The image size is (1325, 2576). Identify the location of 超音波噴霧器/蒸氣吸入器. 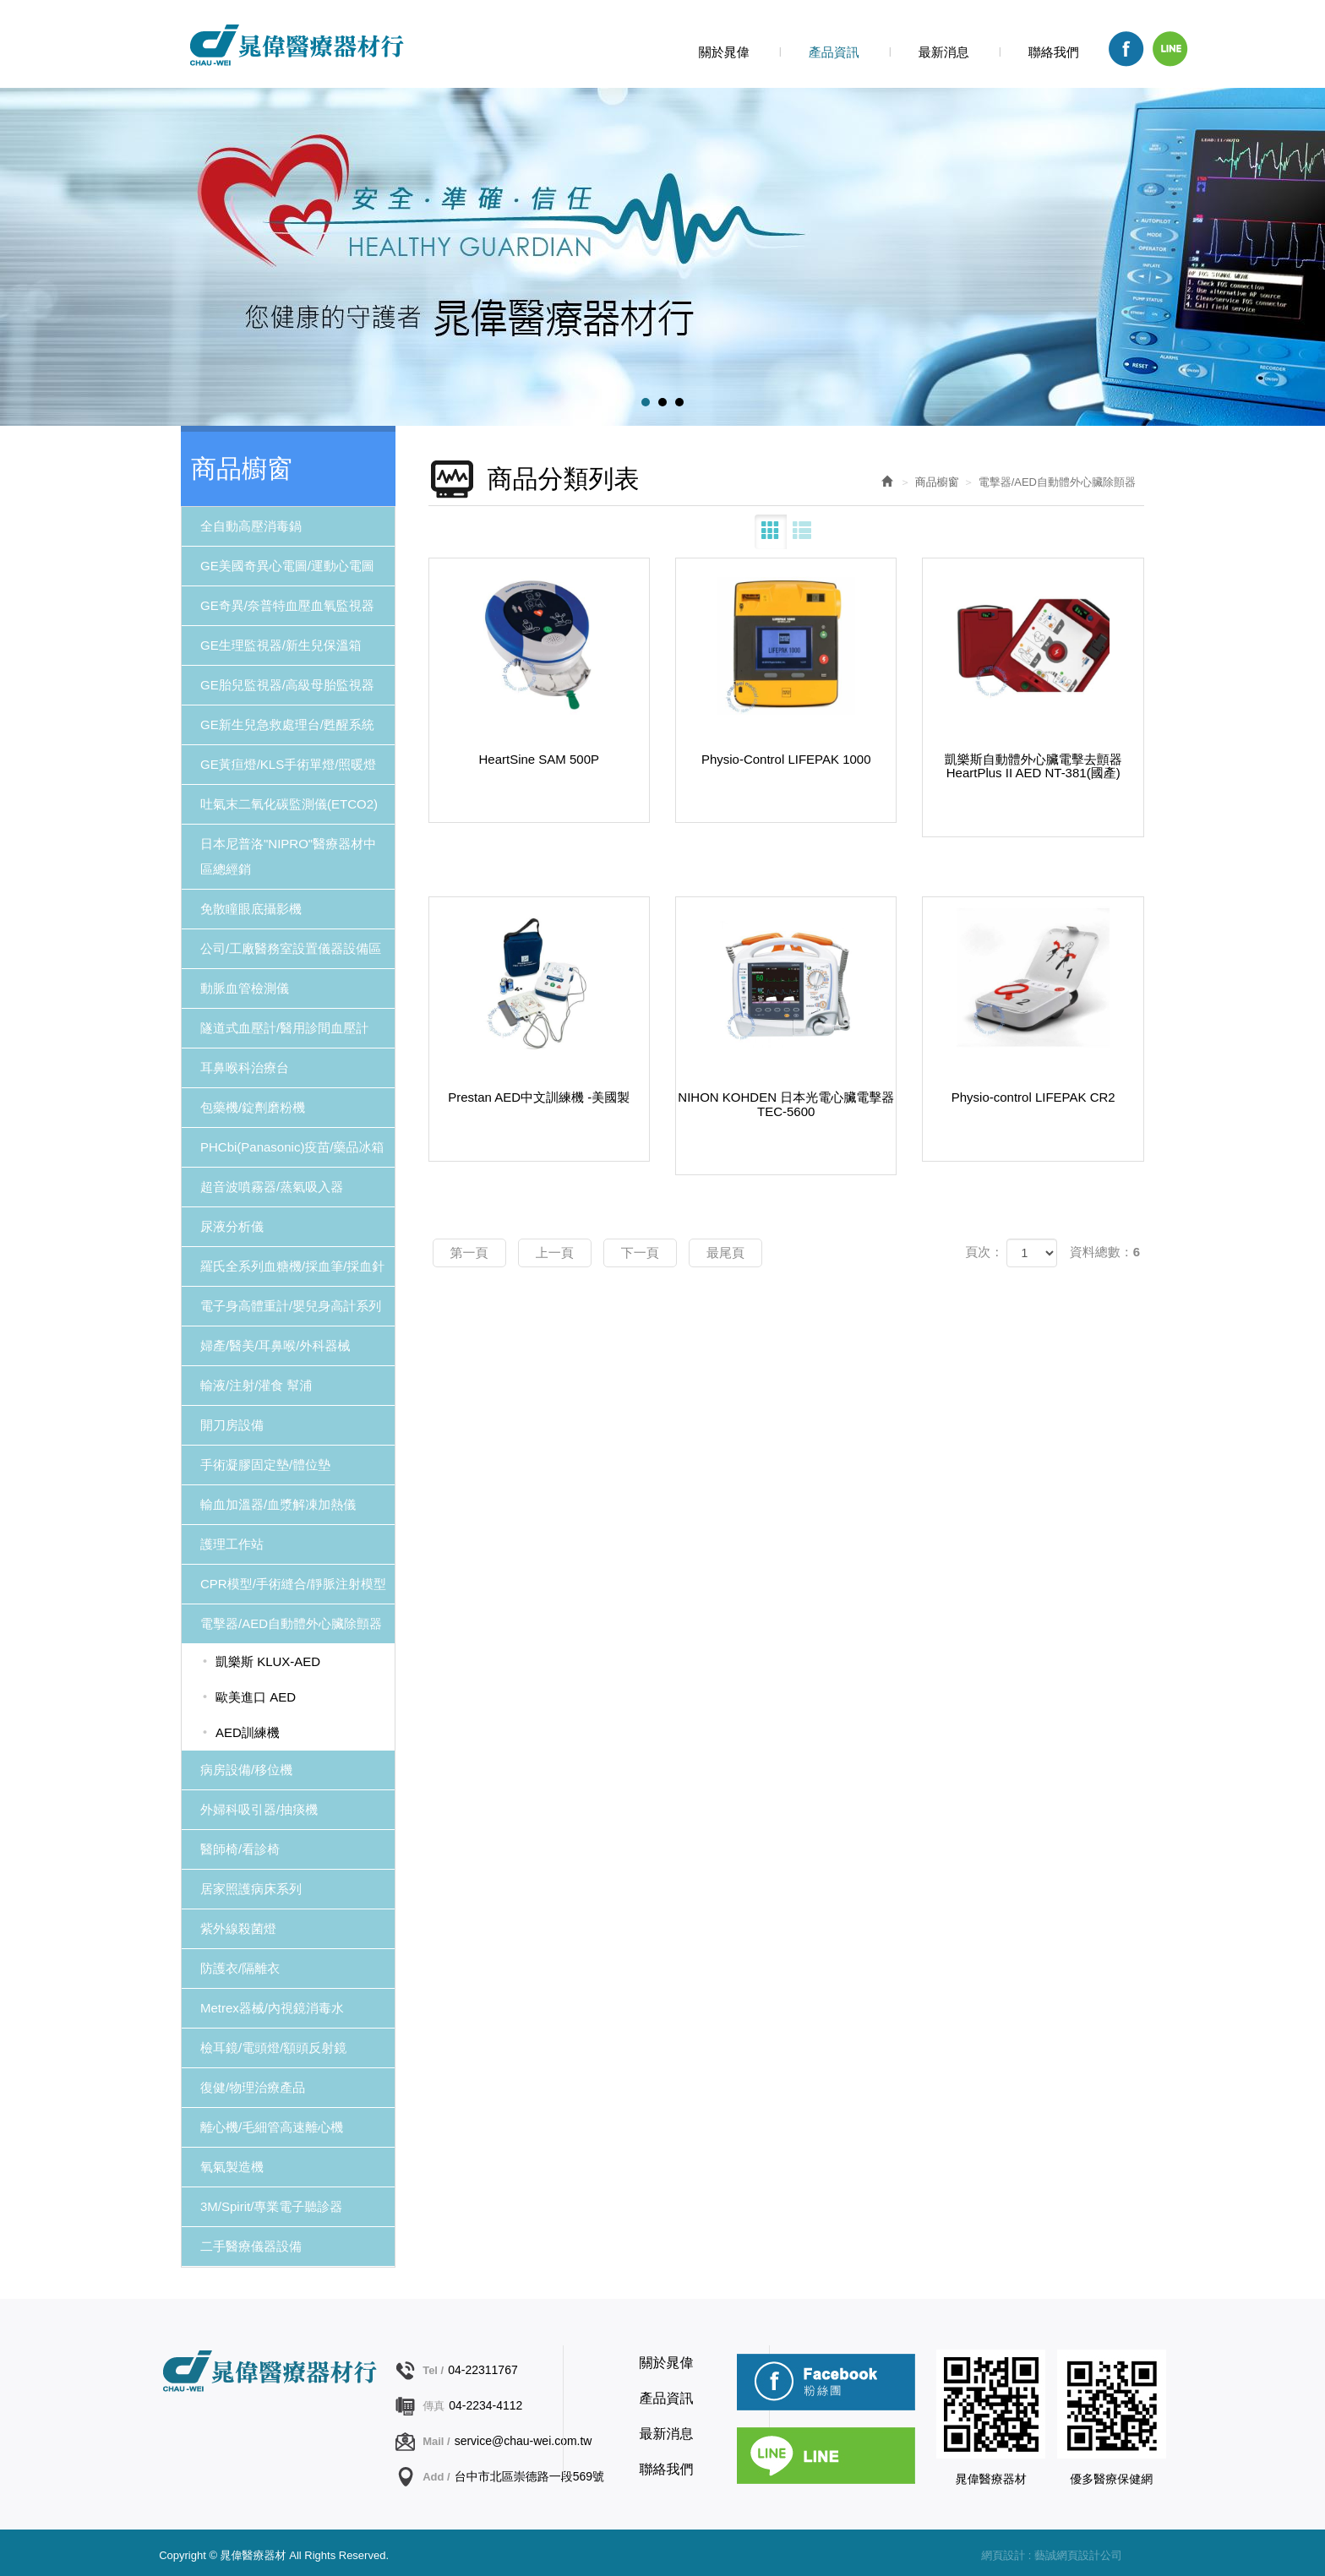
(271, 1186).